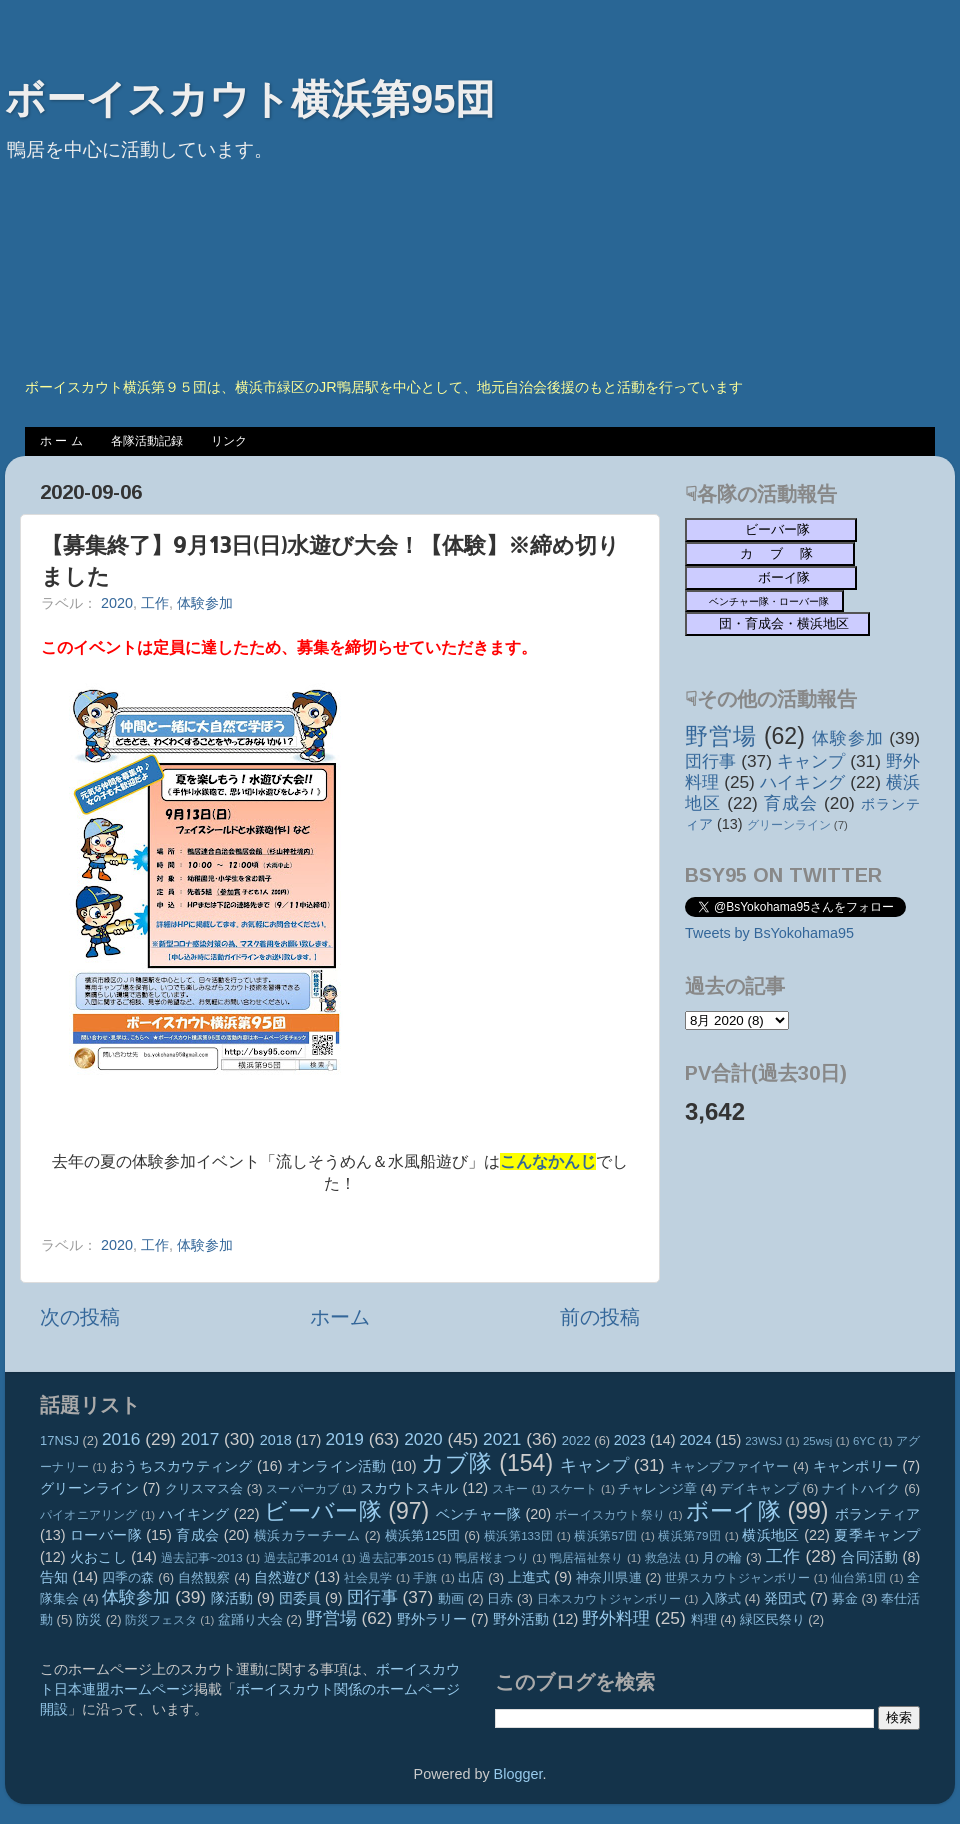 Image resolution: width=960 pixels, height=1824 pixels. I want to click on 日赤, so click(500, 1598).